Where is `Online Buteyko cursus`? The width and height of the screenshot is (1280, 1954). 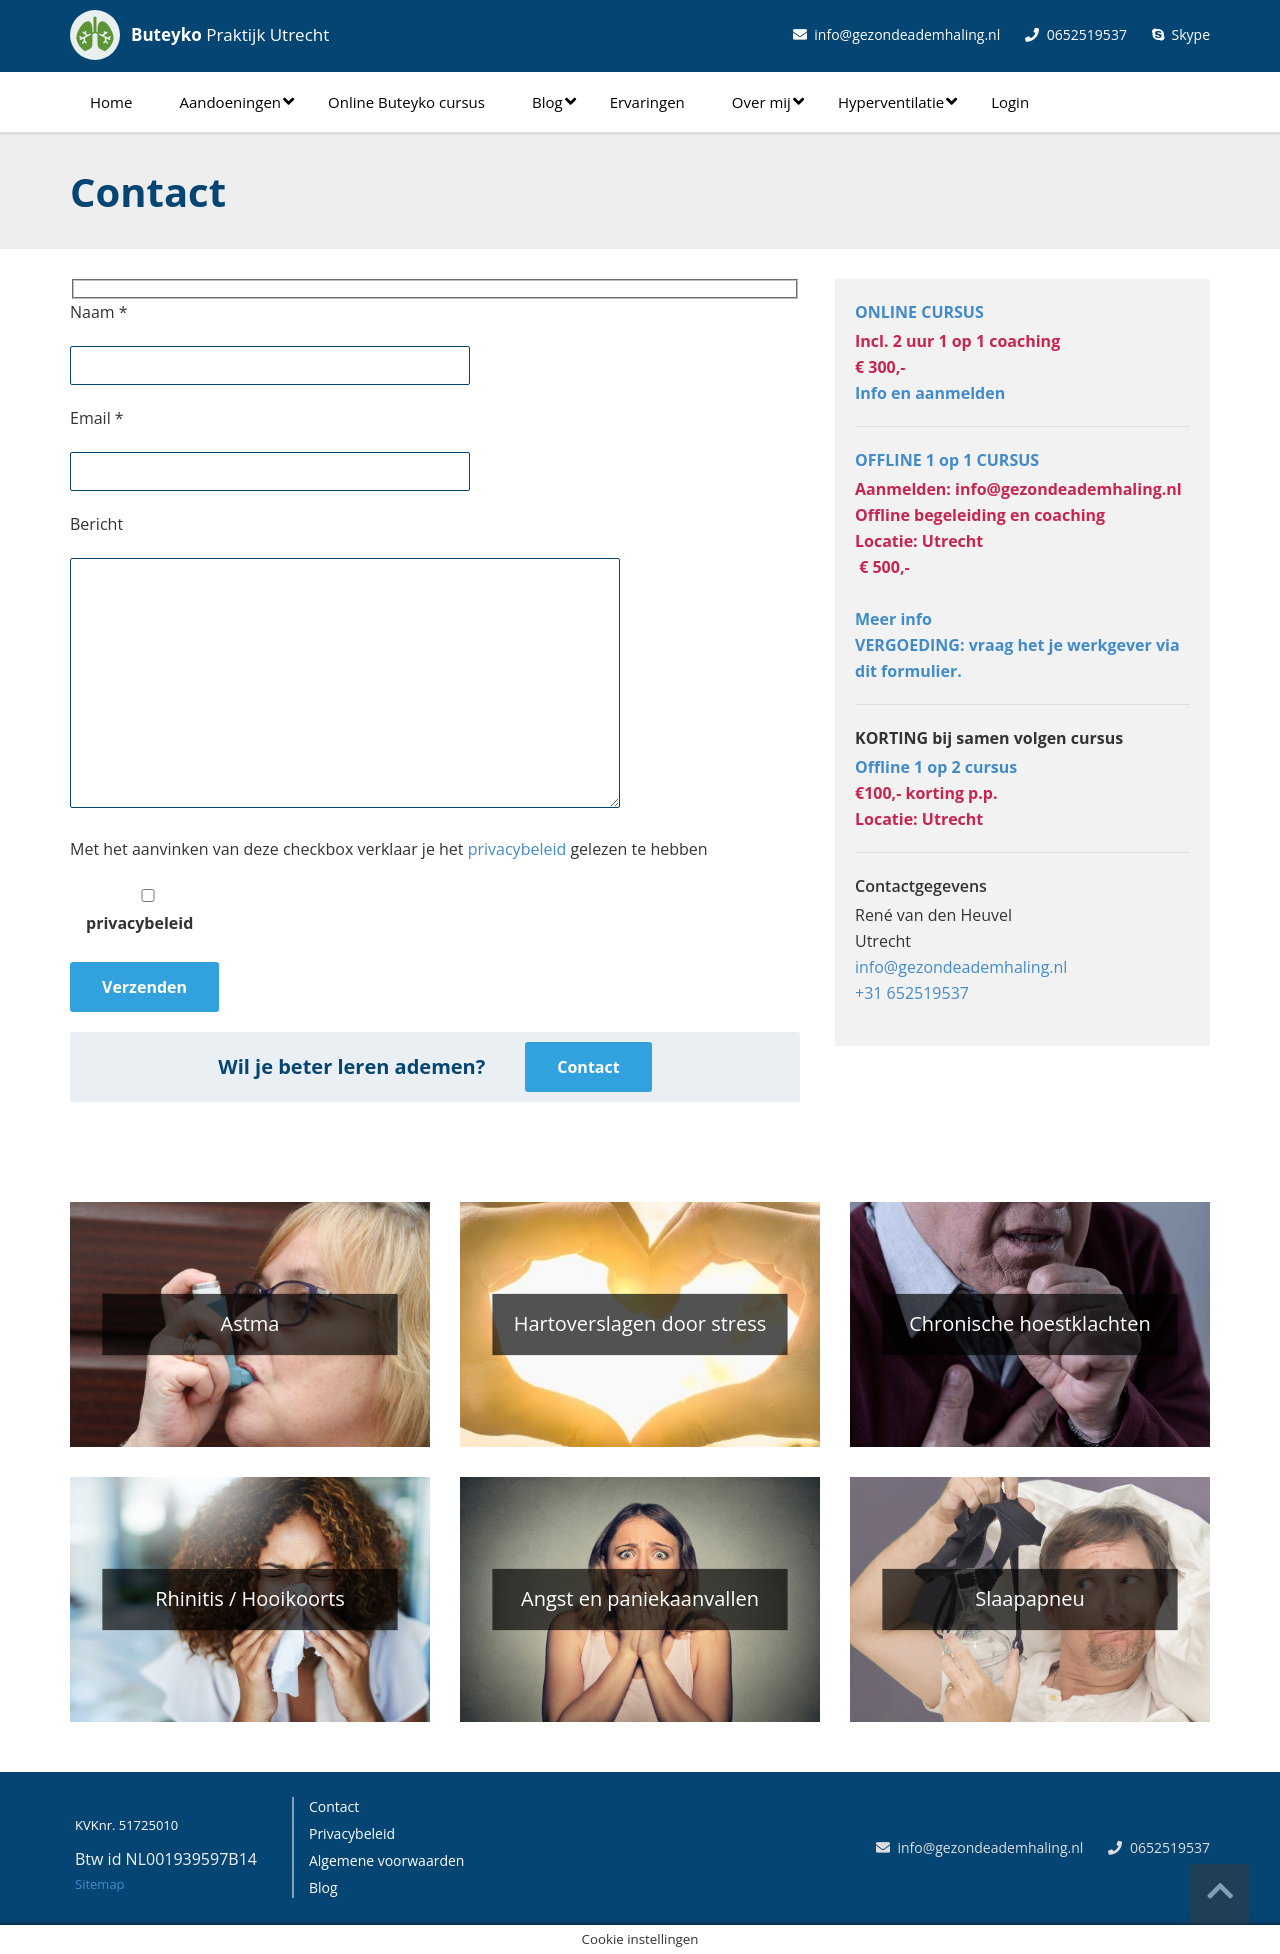 Online Buteyko cursus is located at coordinates (406, 102).